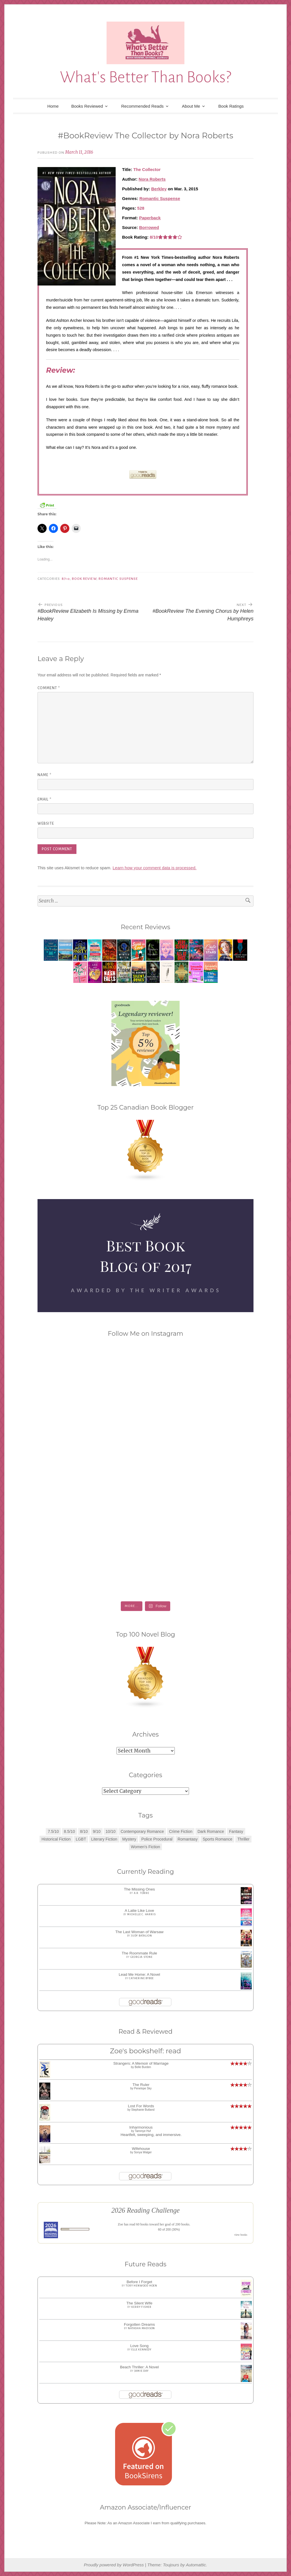 The height and width of the screenshot is (2576, 291). What do you see at coordinates (159, 198) in the screenshot?
I see `Romantic Suspense` at bounding box center [159, 198].